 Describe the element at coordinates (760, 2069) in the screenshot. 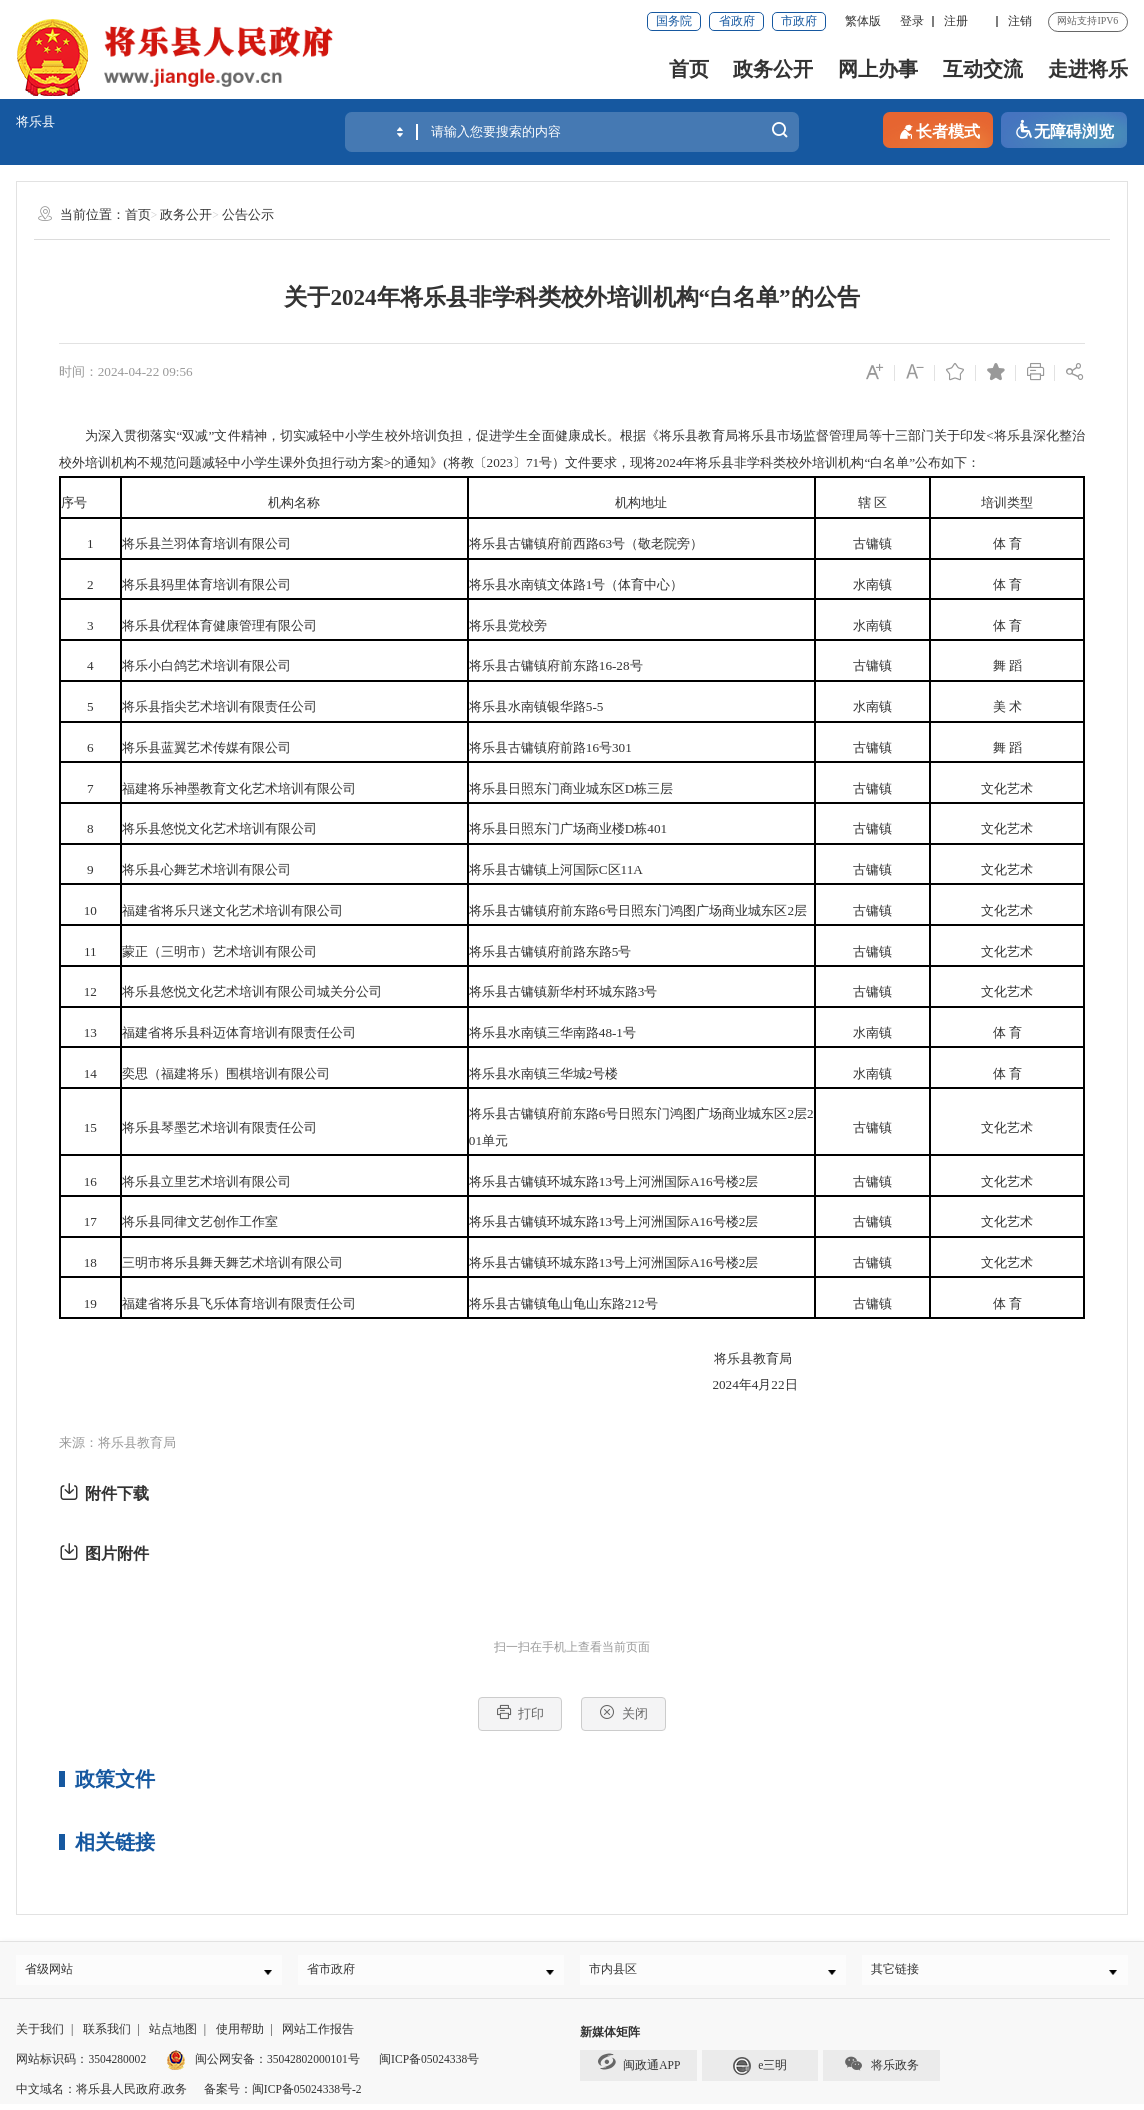

I see `e三明` at that location.